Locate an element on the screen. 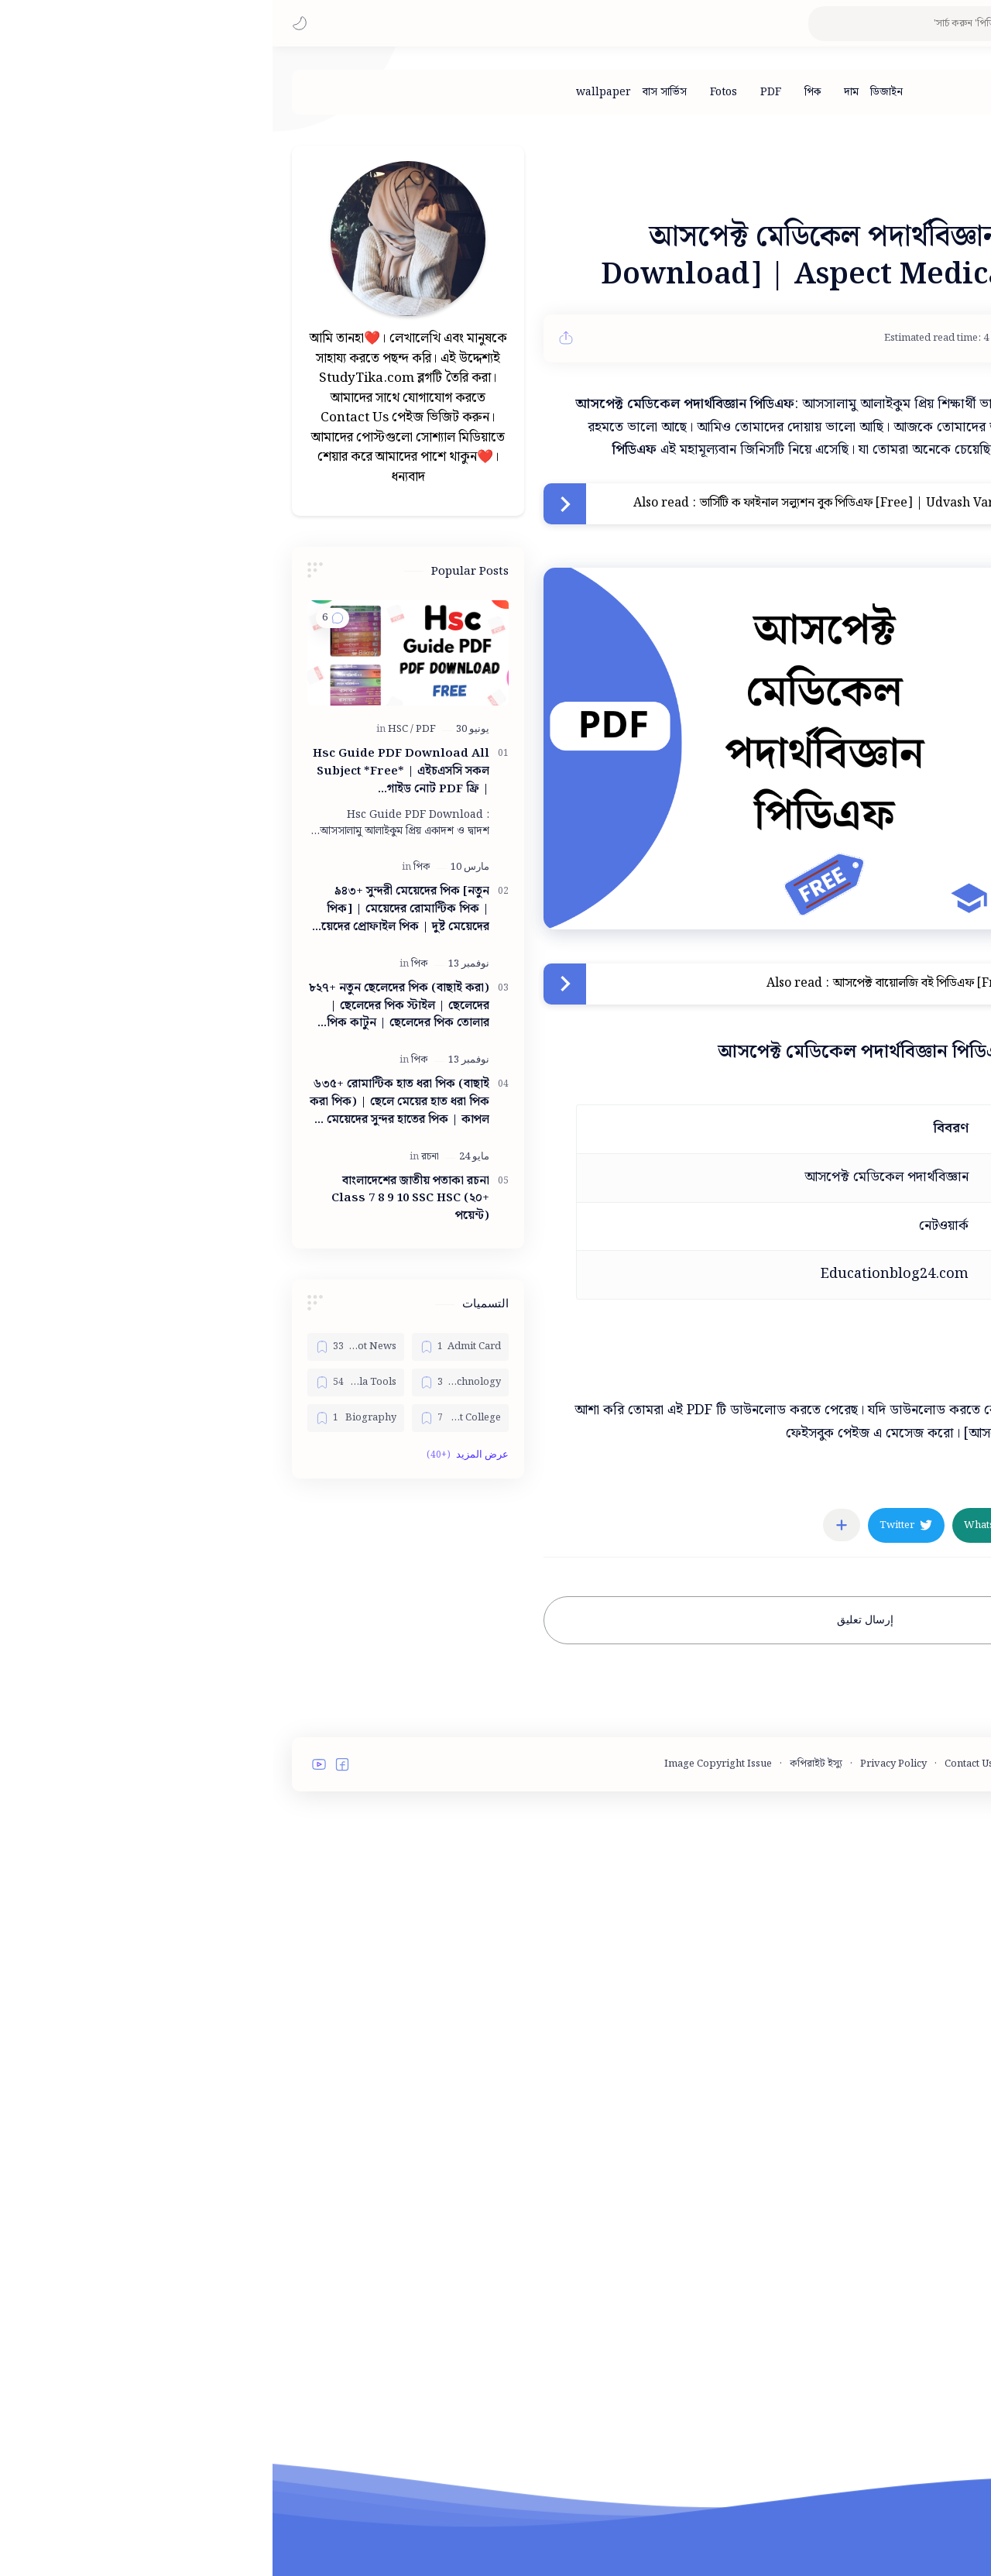 The height and width of the screenshot is (2576, 991). [ডিজাইন] is located at coordinates (614, 92).